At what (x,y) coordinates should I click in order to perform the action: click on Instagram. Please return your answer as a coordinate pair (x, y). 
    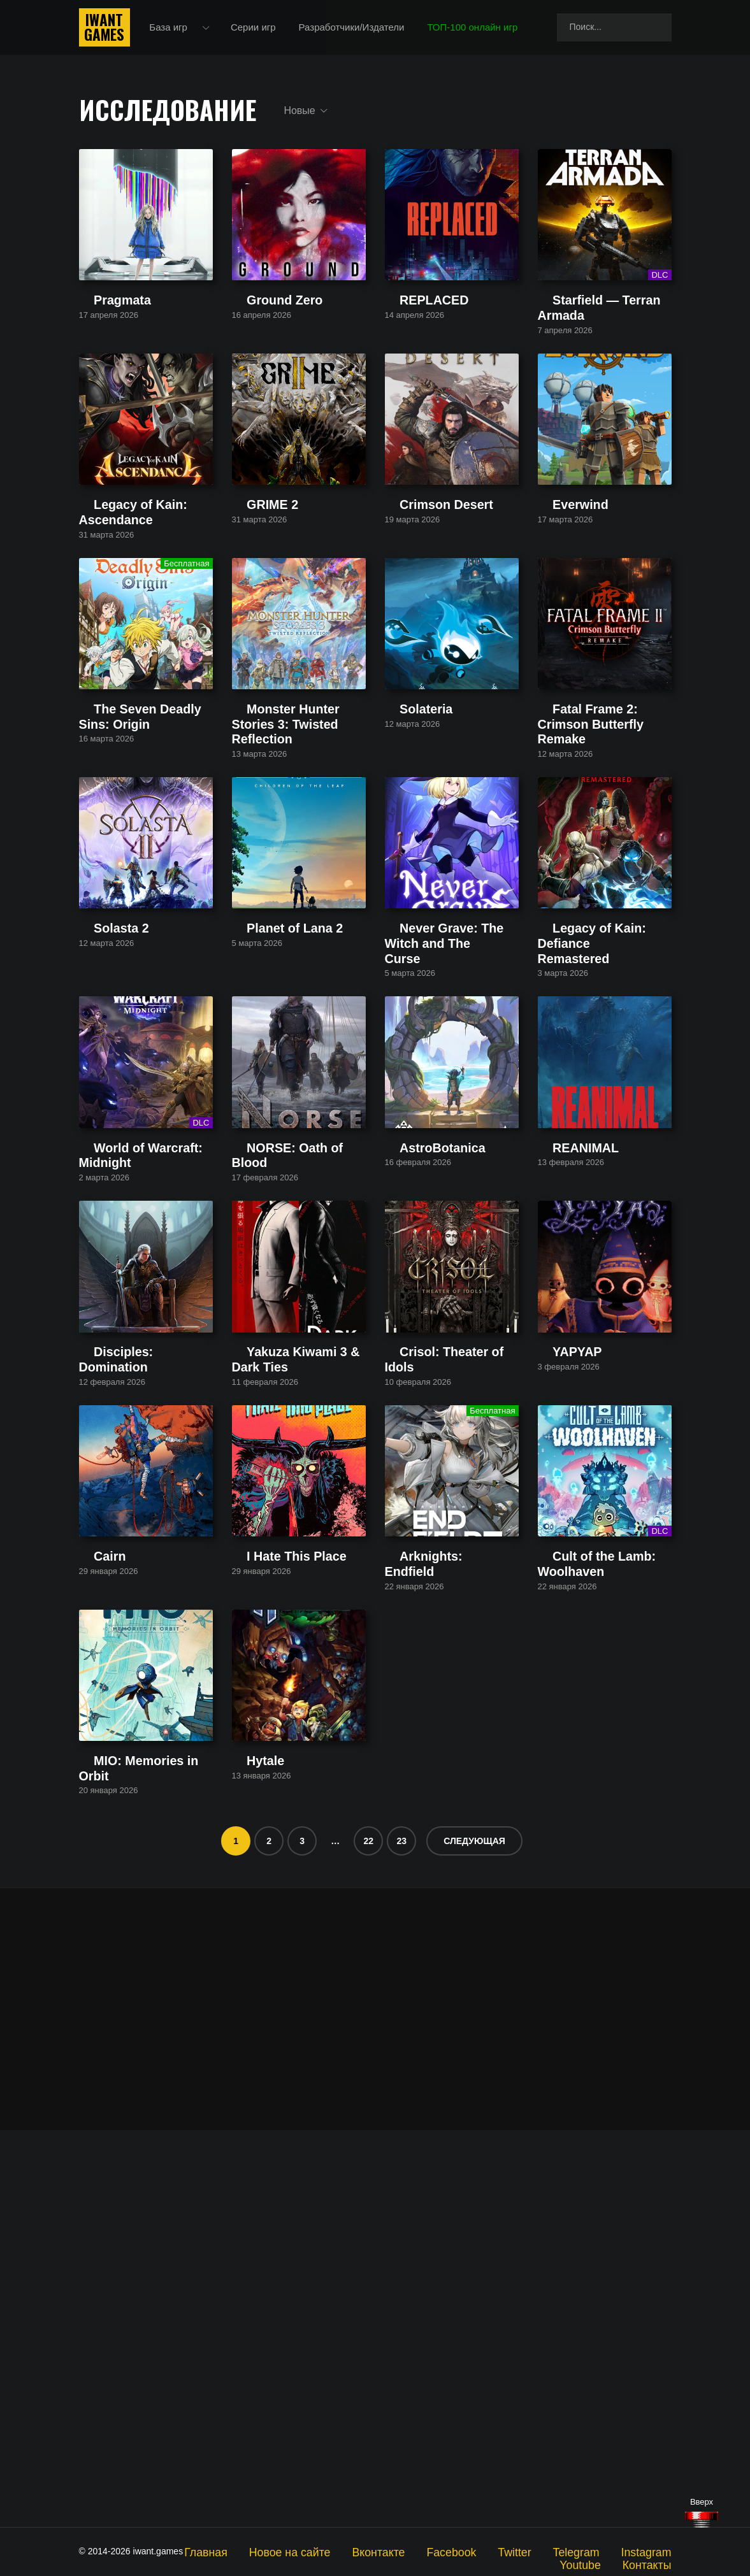
    Looking at the image, I should click on (597, 2551).